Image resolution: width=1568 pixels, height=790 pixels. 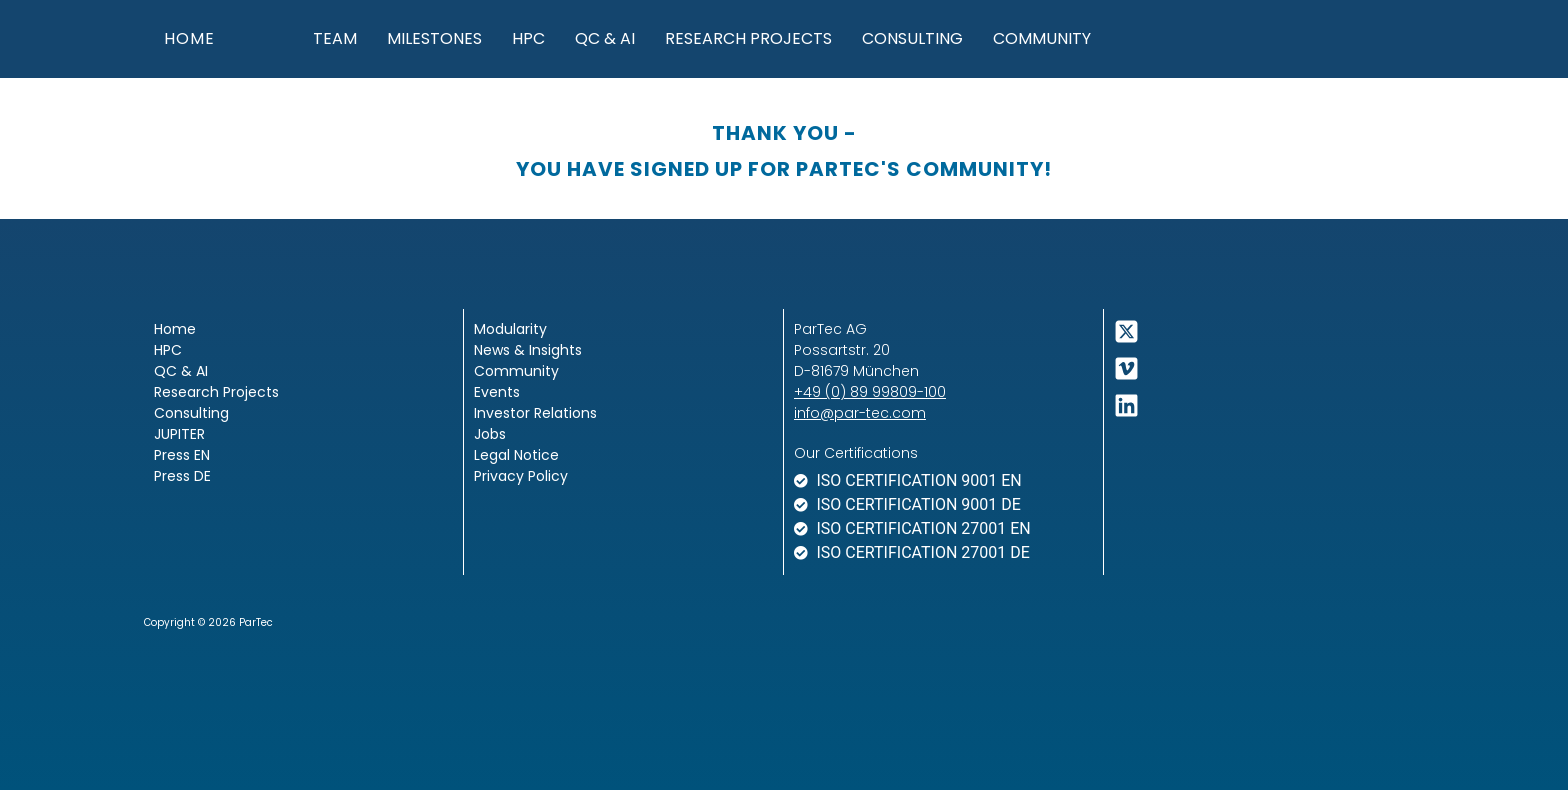 I want to click on Legal Notice, so click(x=516, y=455).